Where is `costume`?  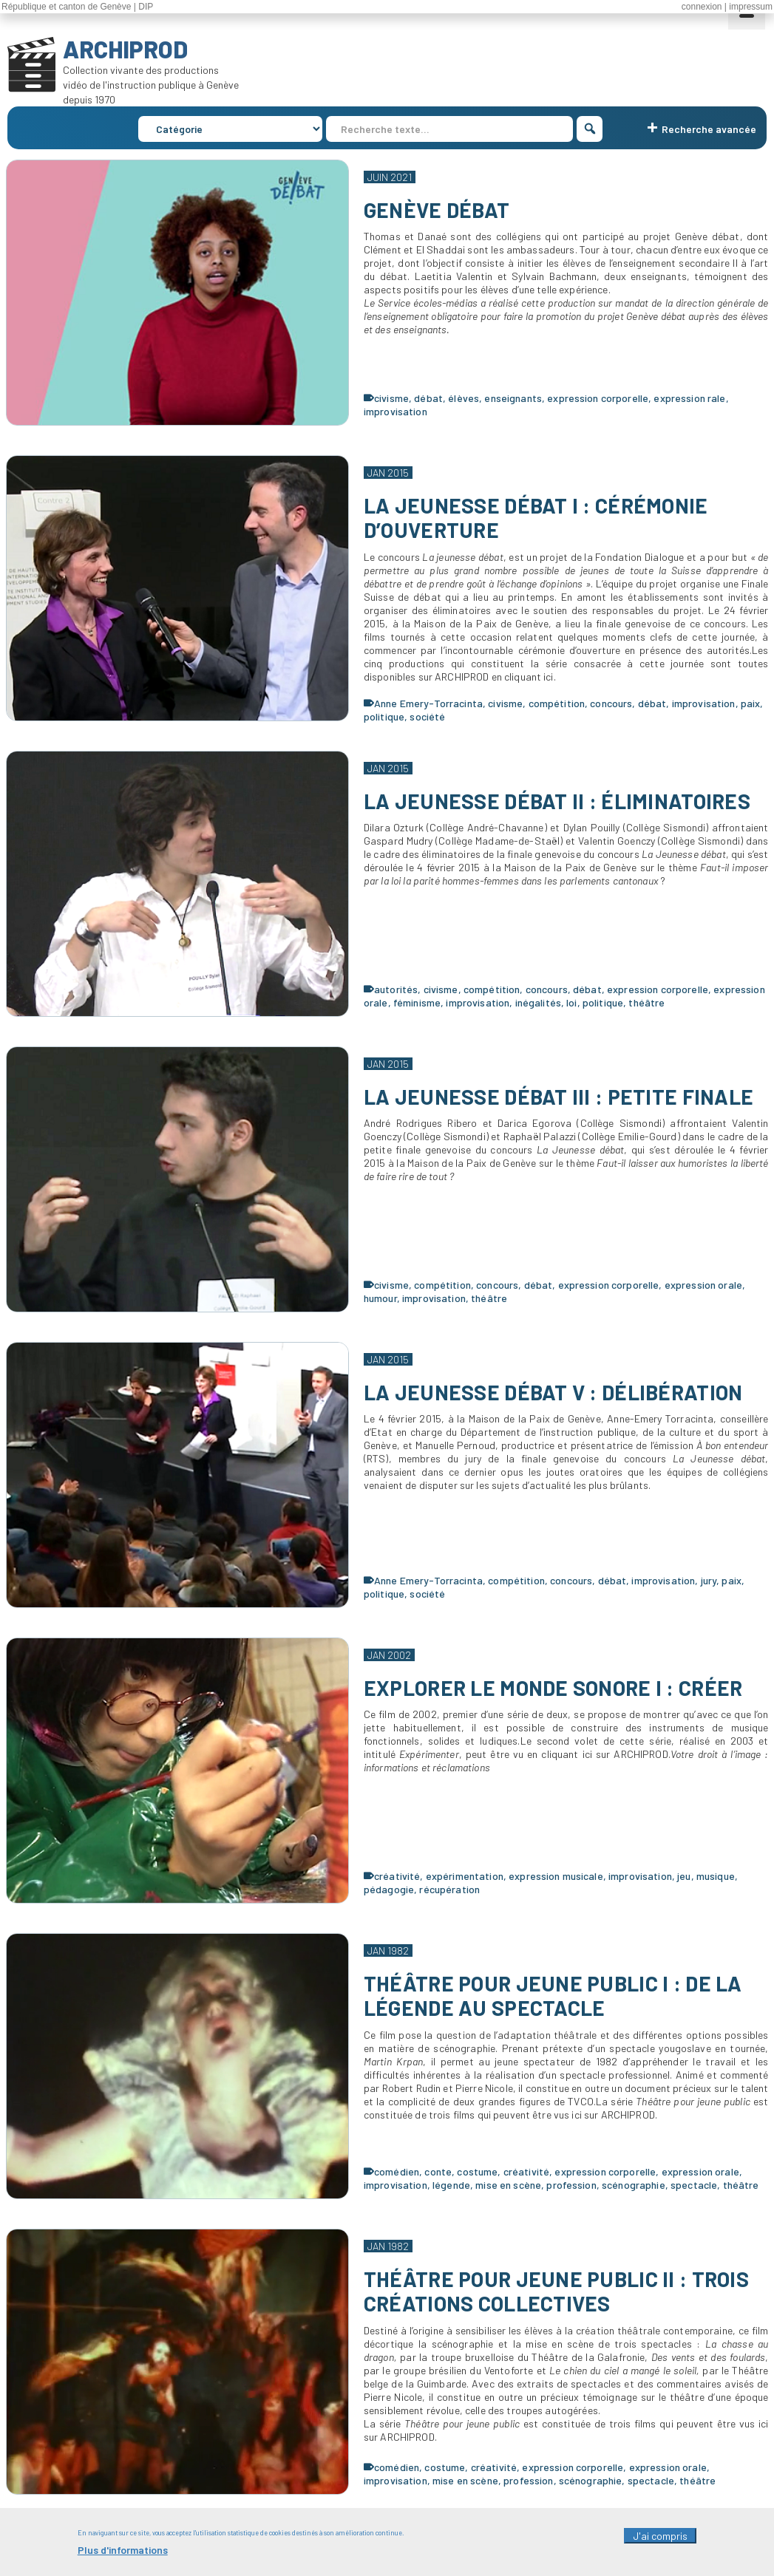
costume is located at coordinates (477, 2171).